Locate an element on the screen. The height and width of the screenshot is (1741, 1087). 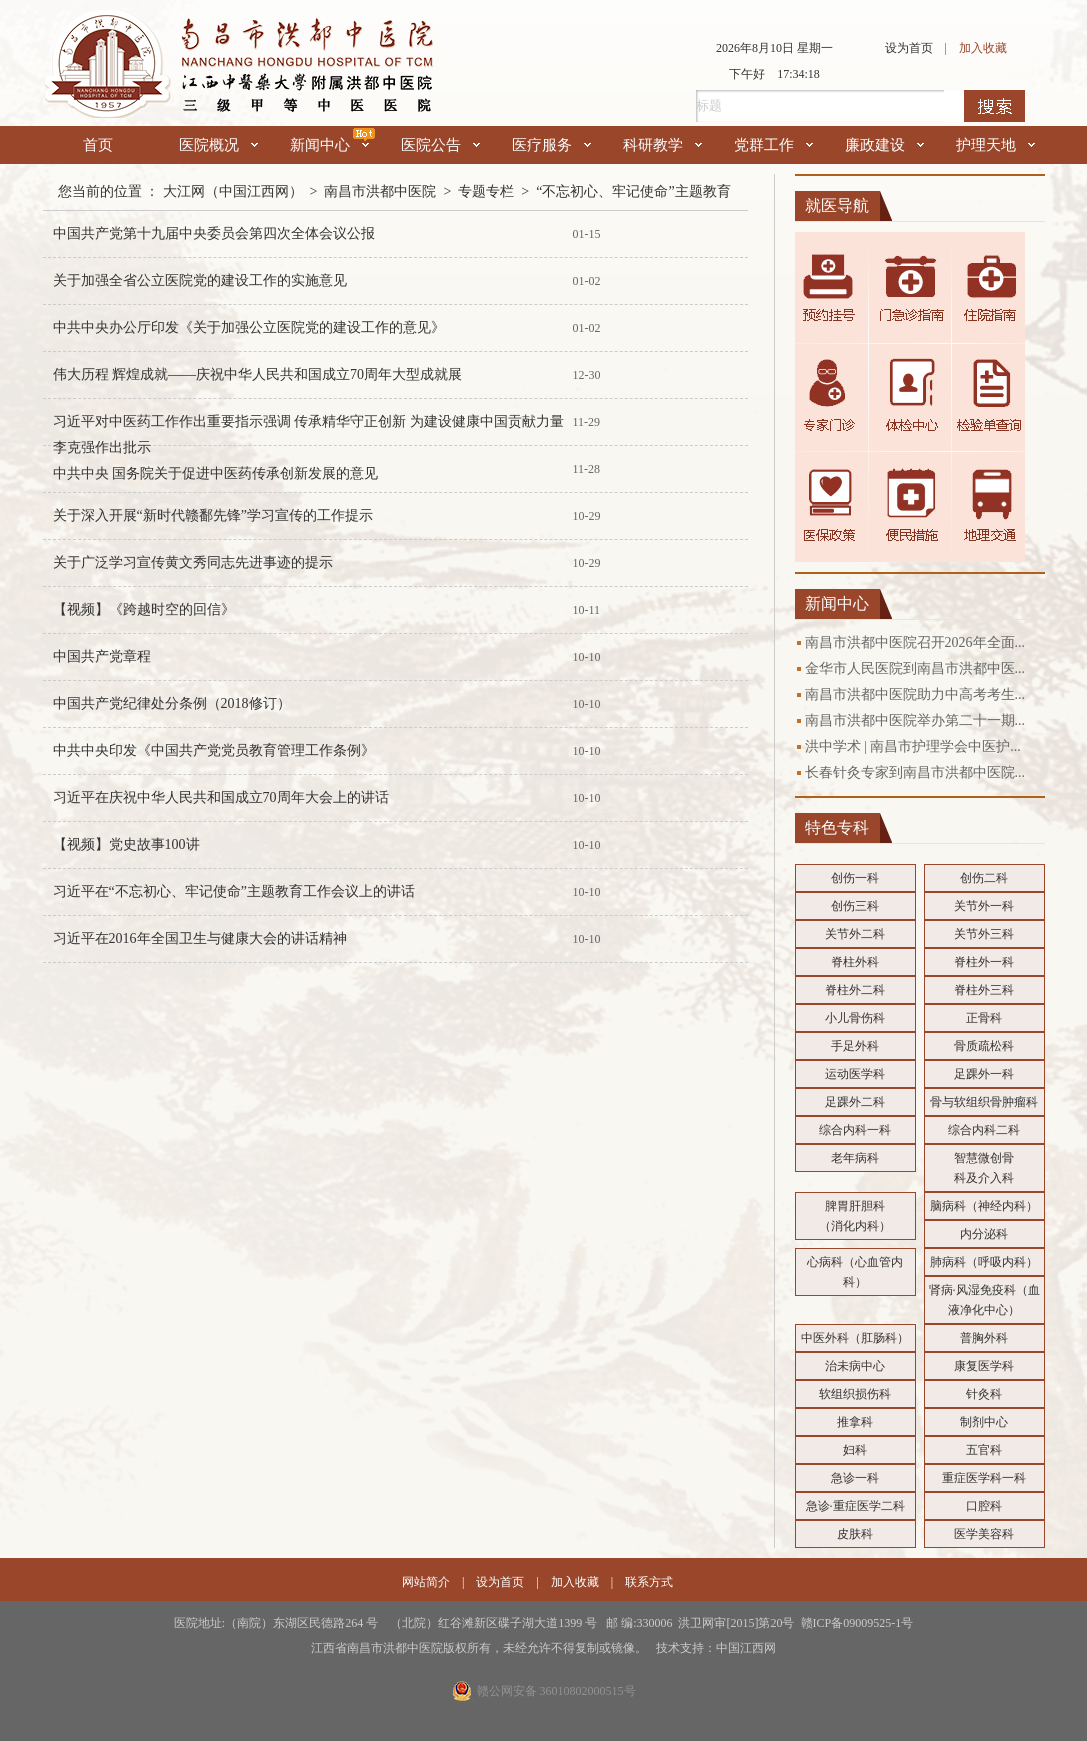
中共中央办公厅印发《关于加强公立医院党的建设工作的意见》 is located at coordinates (249, 327).